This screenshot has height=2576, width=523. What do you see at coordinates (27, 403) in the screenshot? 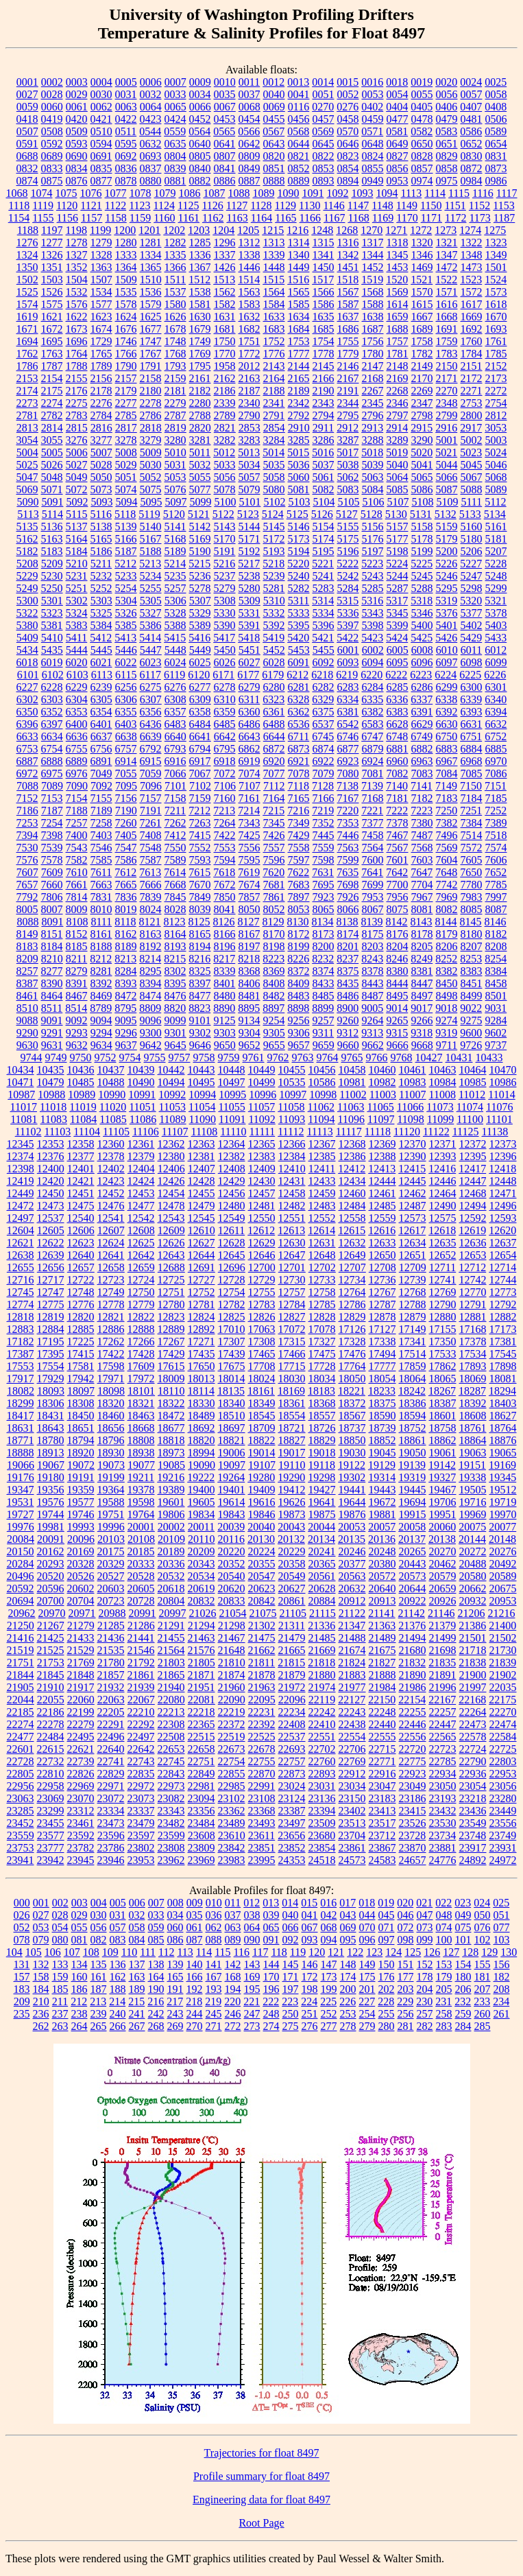
I see `2273` at bounding box center [27, 403].